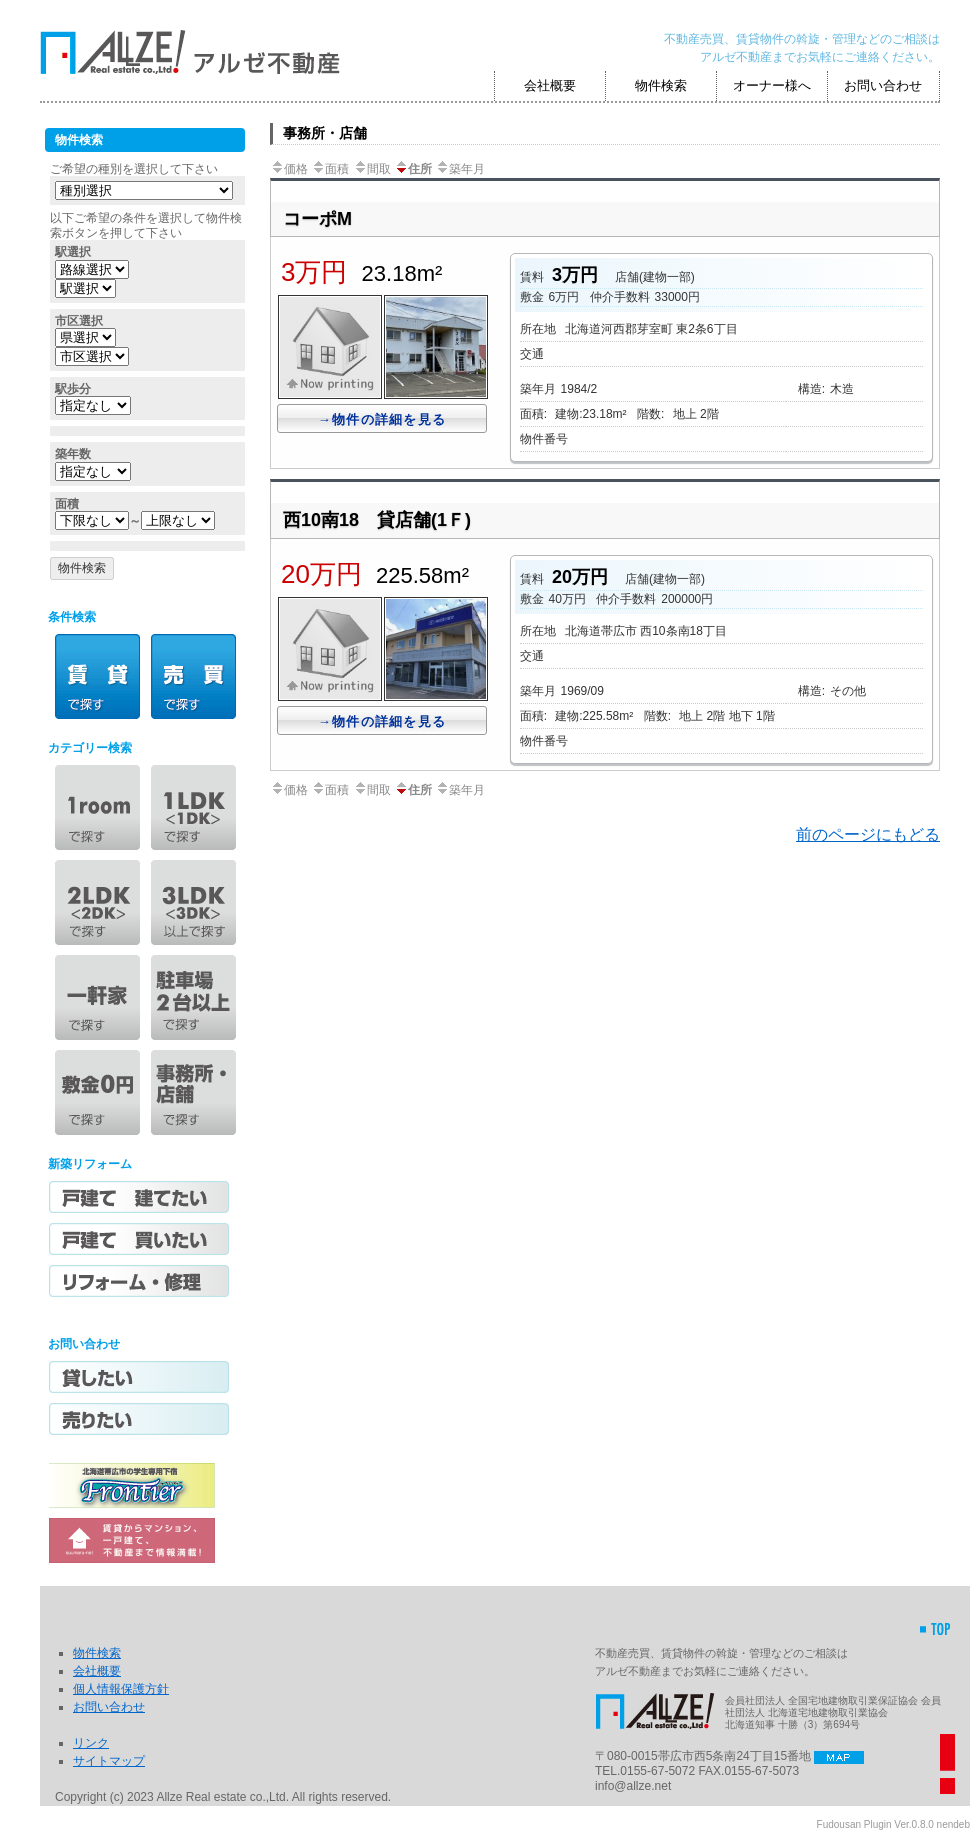 The height and width of the screenshot is (1834, 980). Describe the element at coordinates (289, 169) in the screenshot. I see `価格` at that location.